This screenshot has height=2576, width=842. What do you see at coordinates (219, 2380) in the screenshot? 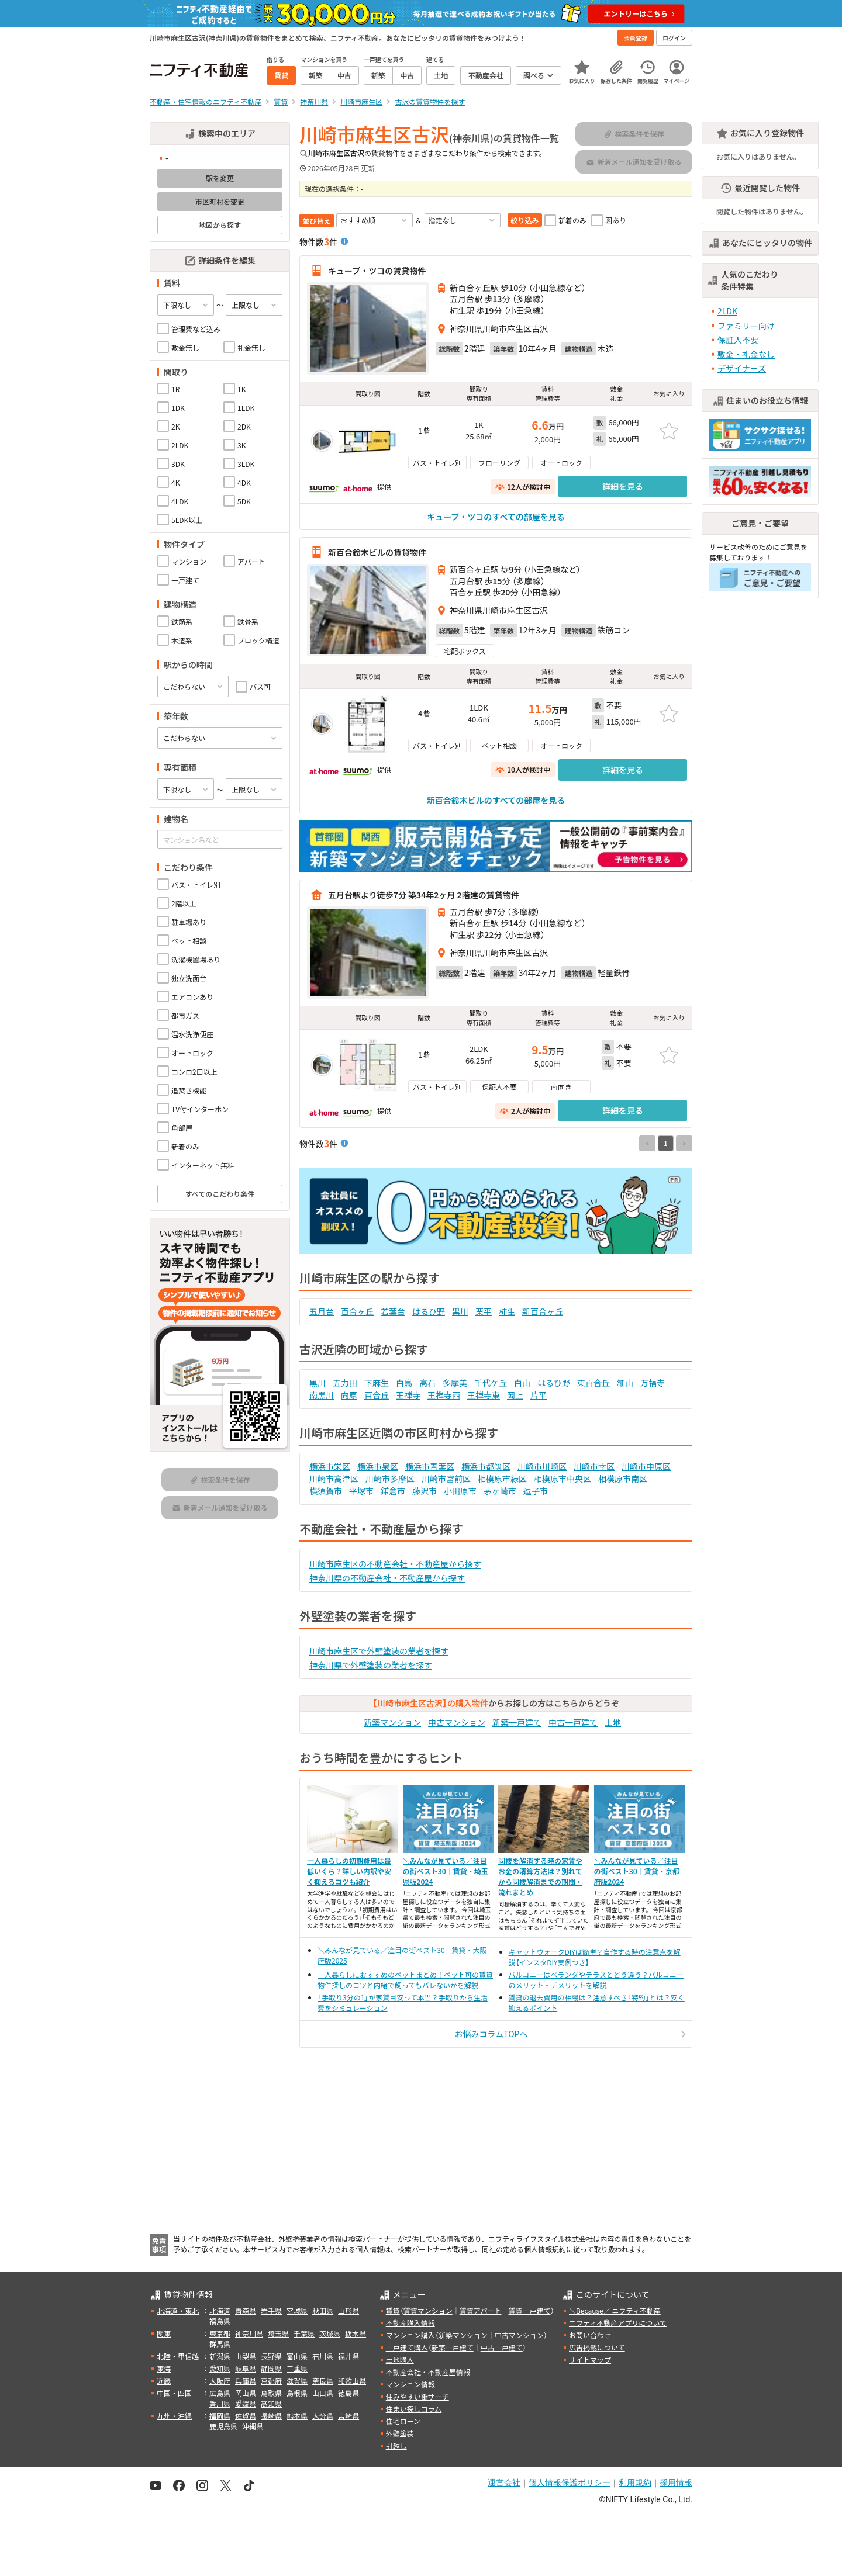
I see `大阪府` at bounding box center [219, 2380].